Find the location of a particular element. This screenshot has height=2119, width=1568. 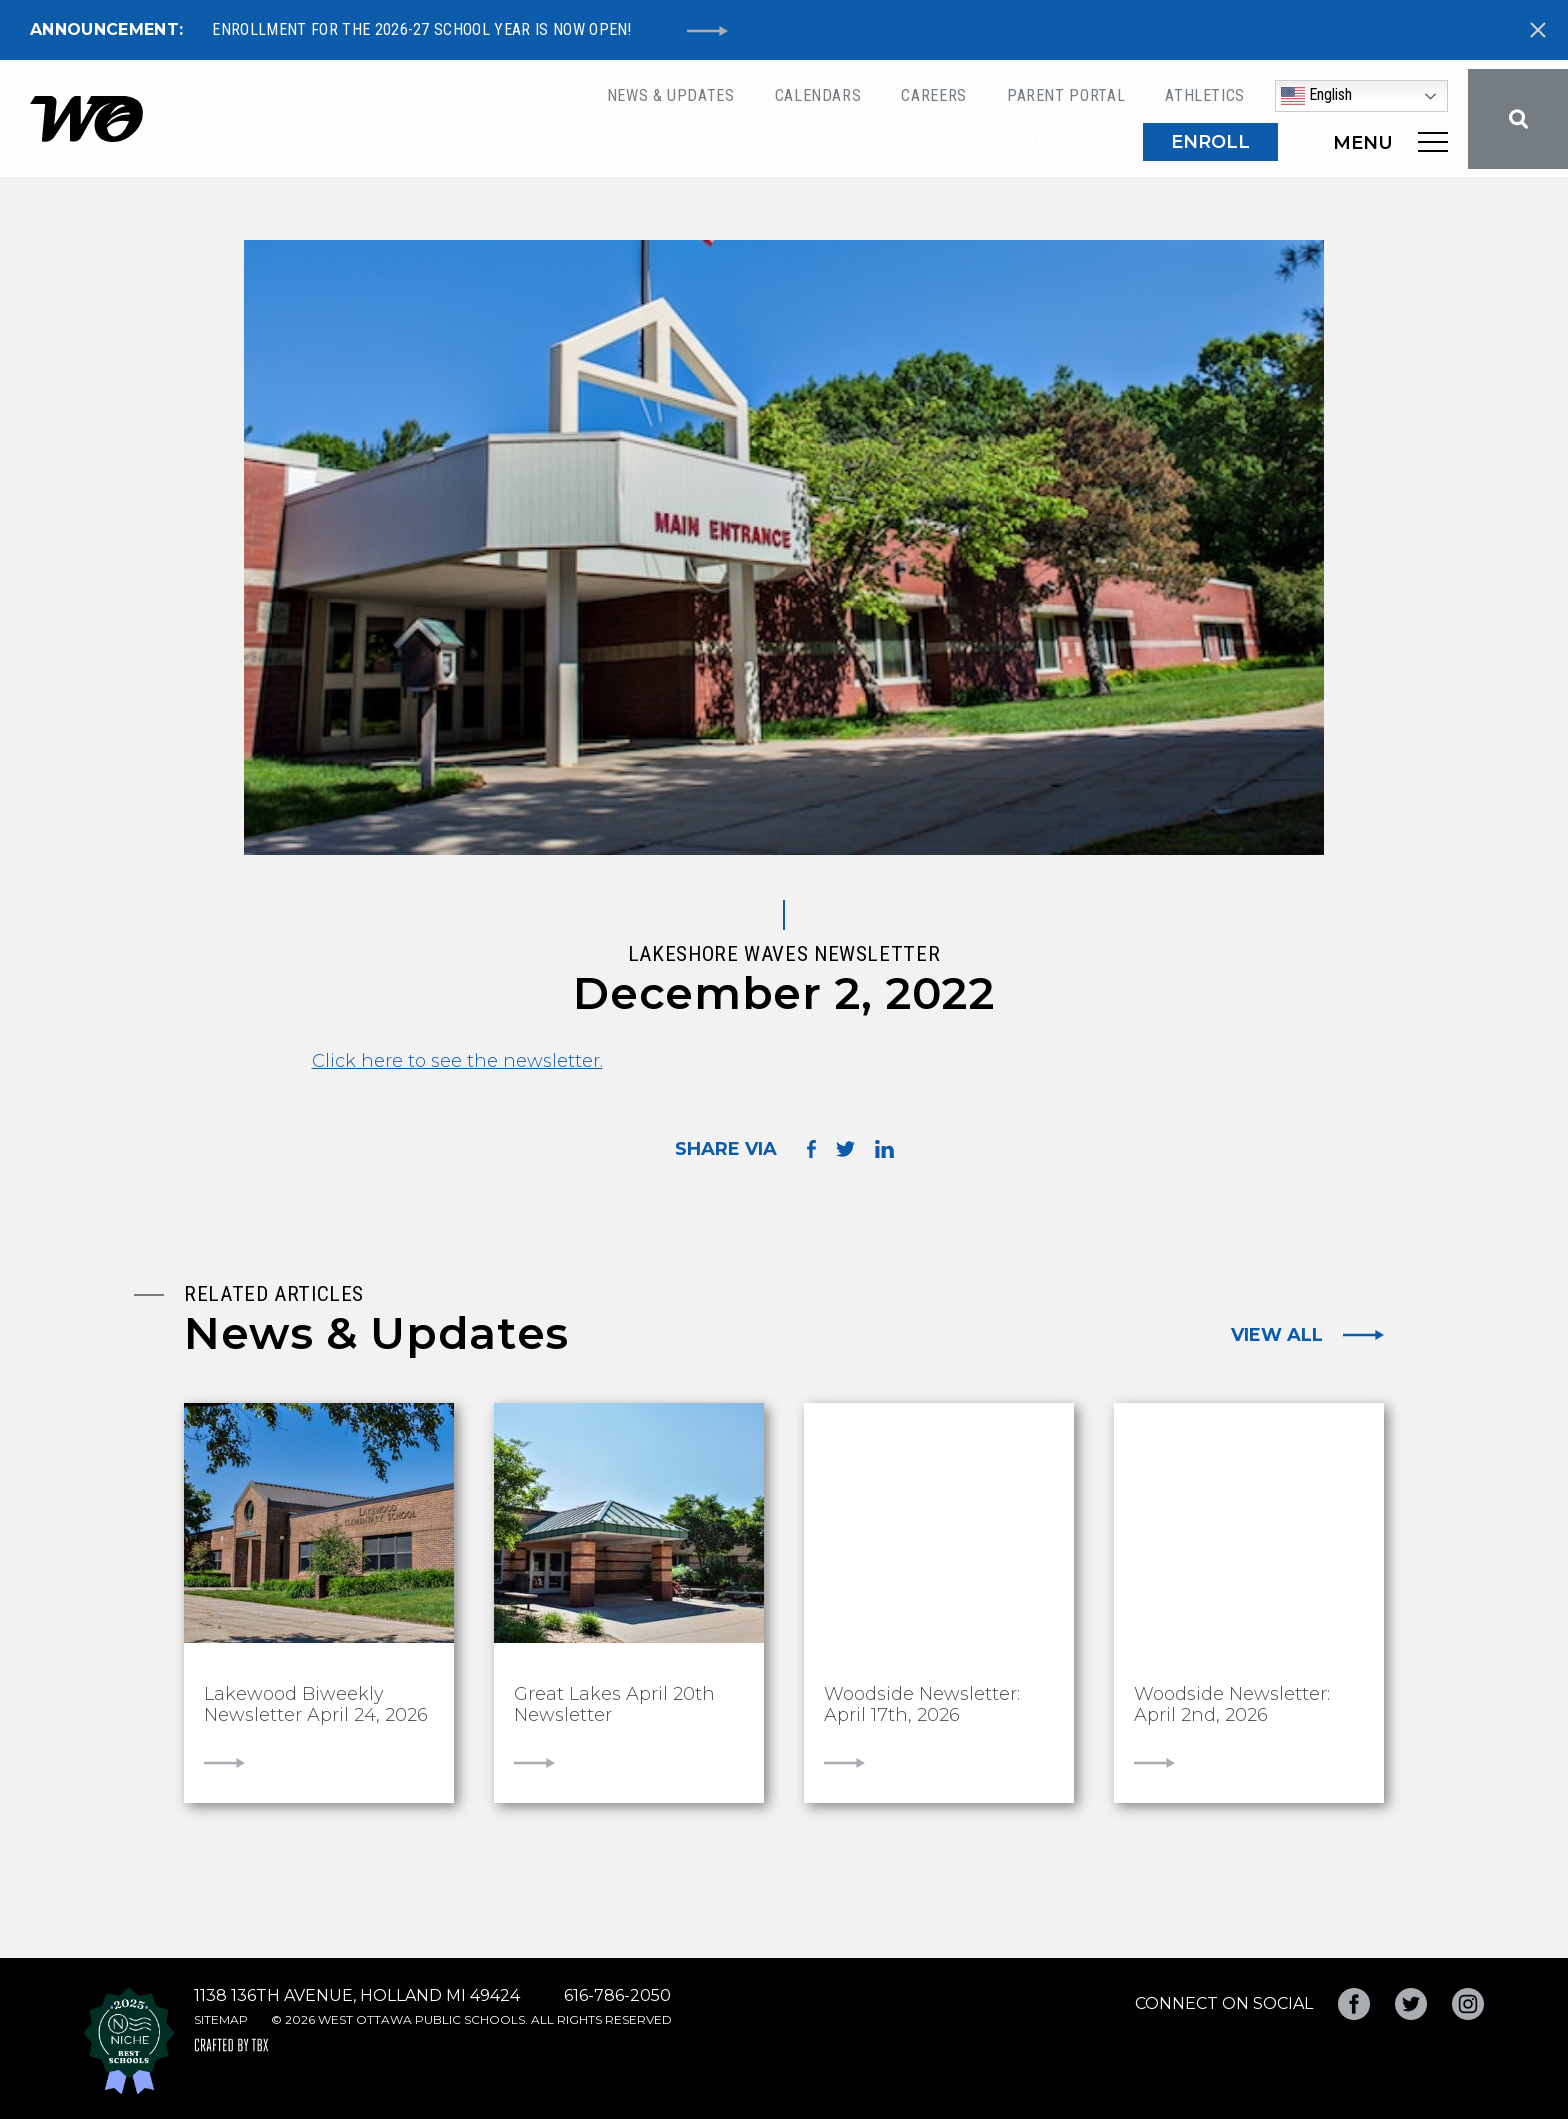

Schools is located at coordinates (657, 142).